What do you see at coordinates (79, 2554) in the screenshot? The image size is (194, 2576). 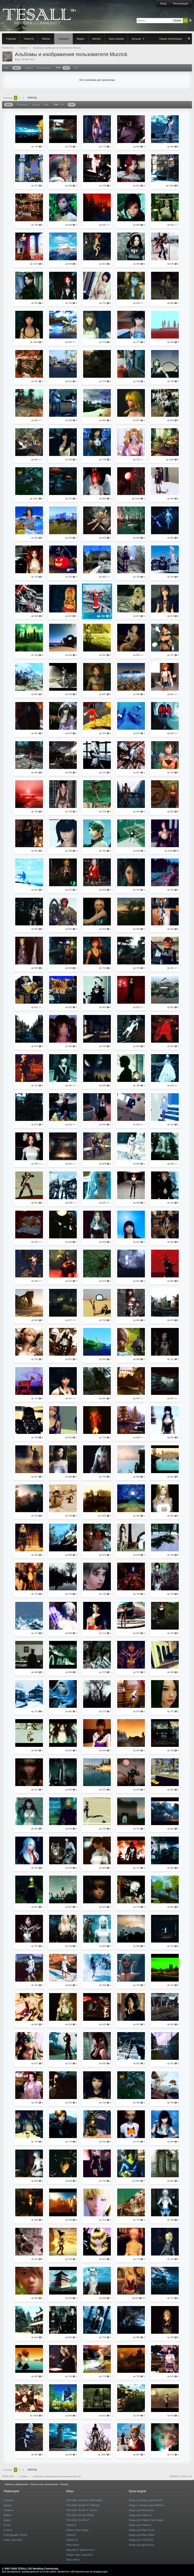 I see `Dragon Age: Inquisition` at bounding box center [79, 2554].